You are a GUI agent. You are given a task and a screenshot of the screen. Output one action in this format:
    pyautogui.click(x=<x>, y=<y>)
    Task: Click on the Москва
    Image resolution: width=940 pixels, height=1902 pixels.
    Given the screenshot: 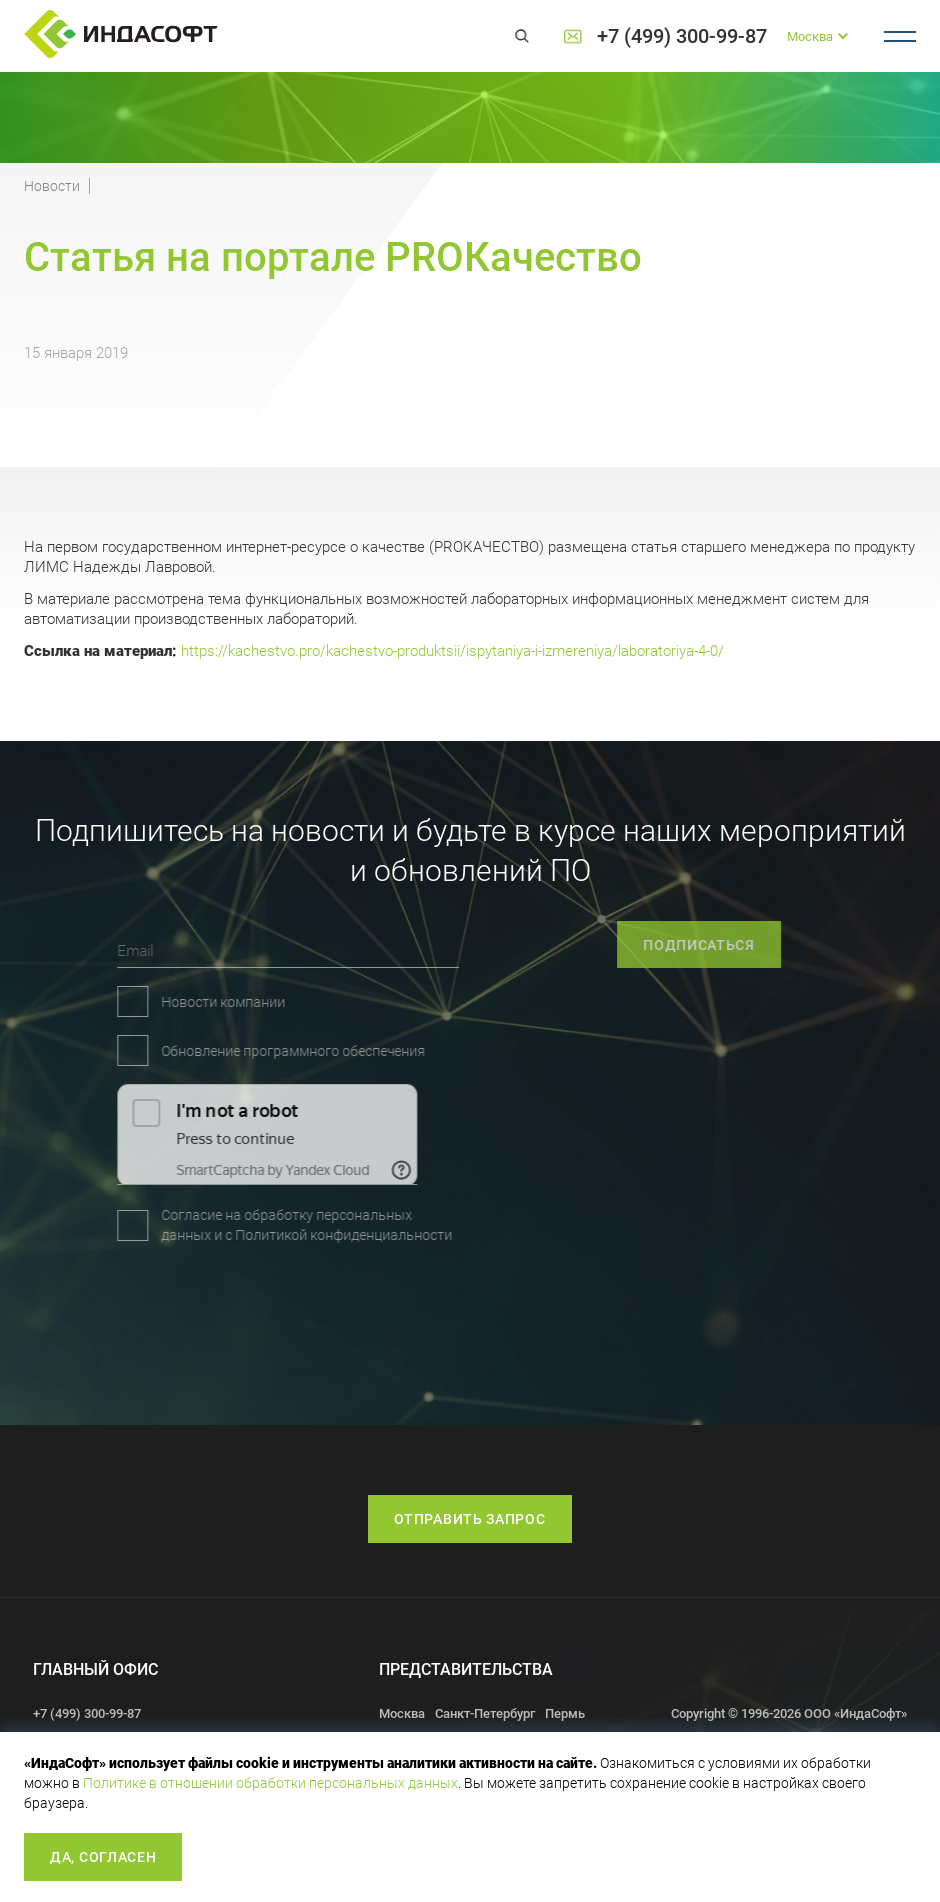 What is the action you would take?
    pyautogui.click(x=402, y=1713)
    